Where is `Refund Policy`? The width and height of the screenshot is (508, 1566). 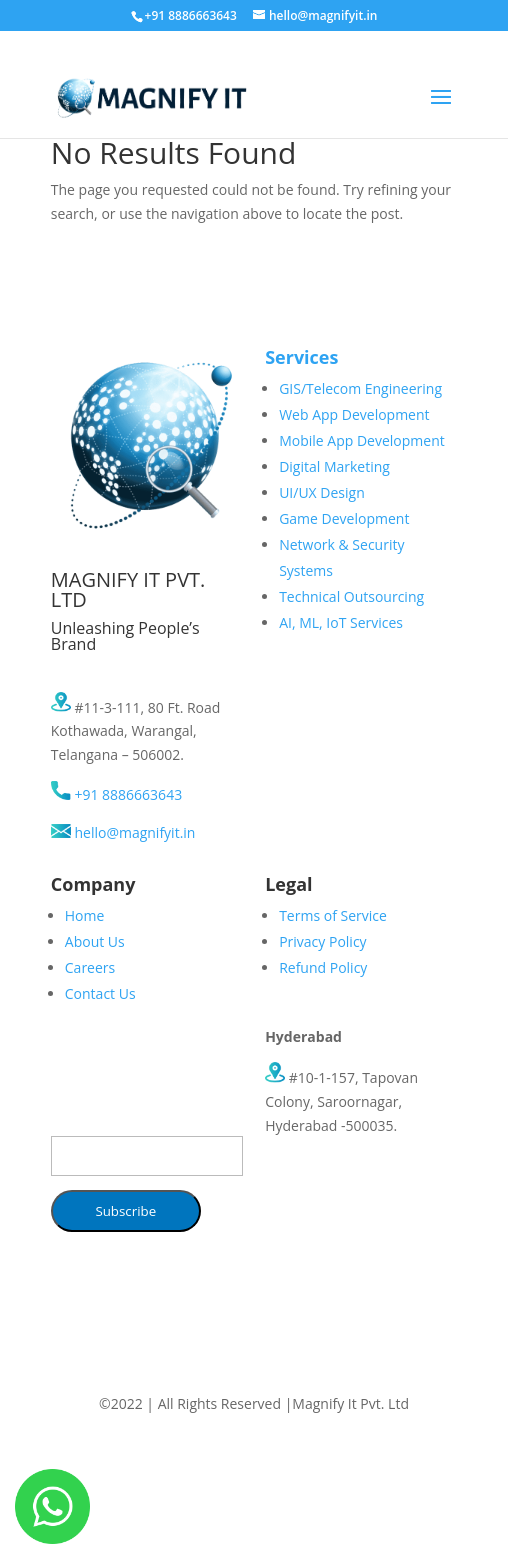 Refund Policy is located at coordinates (323, 967).